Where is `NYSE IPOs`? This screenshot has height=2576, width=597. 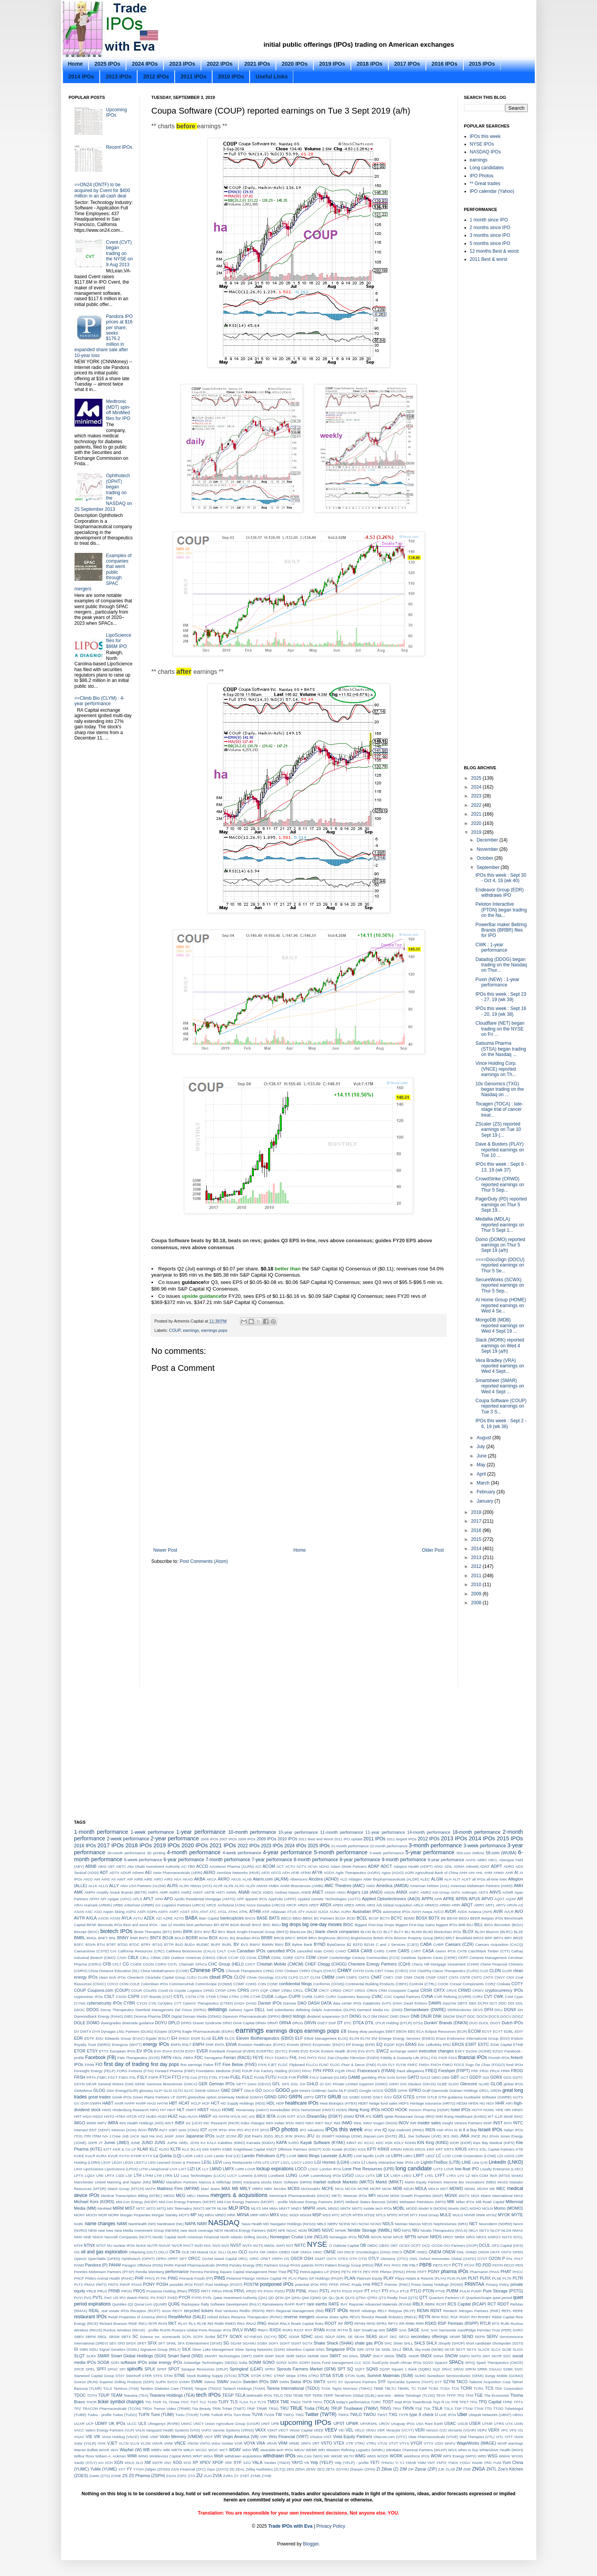 NYSE IPOs is located at coordinates (482, 144).